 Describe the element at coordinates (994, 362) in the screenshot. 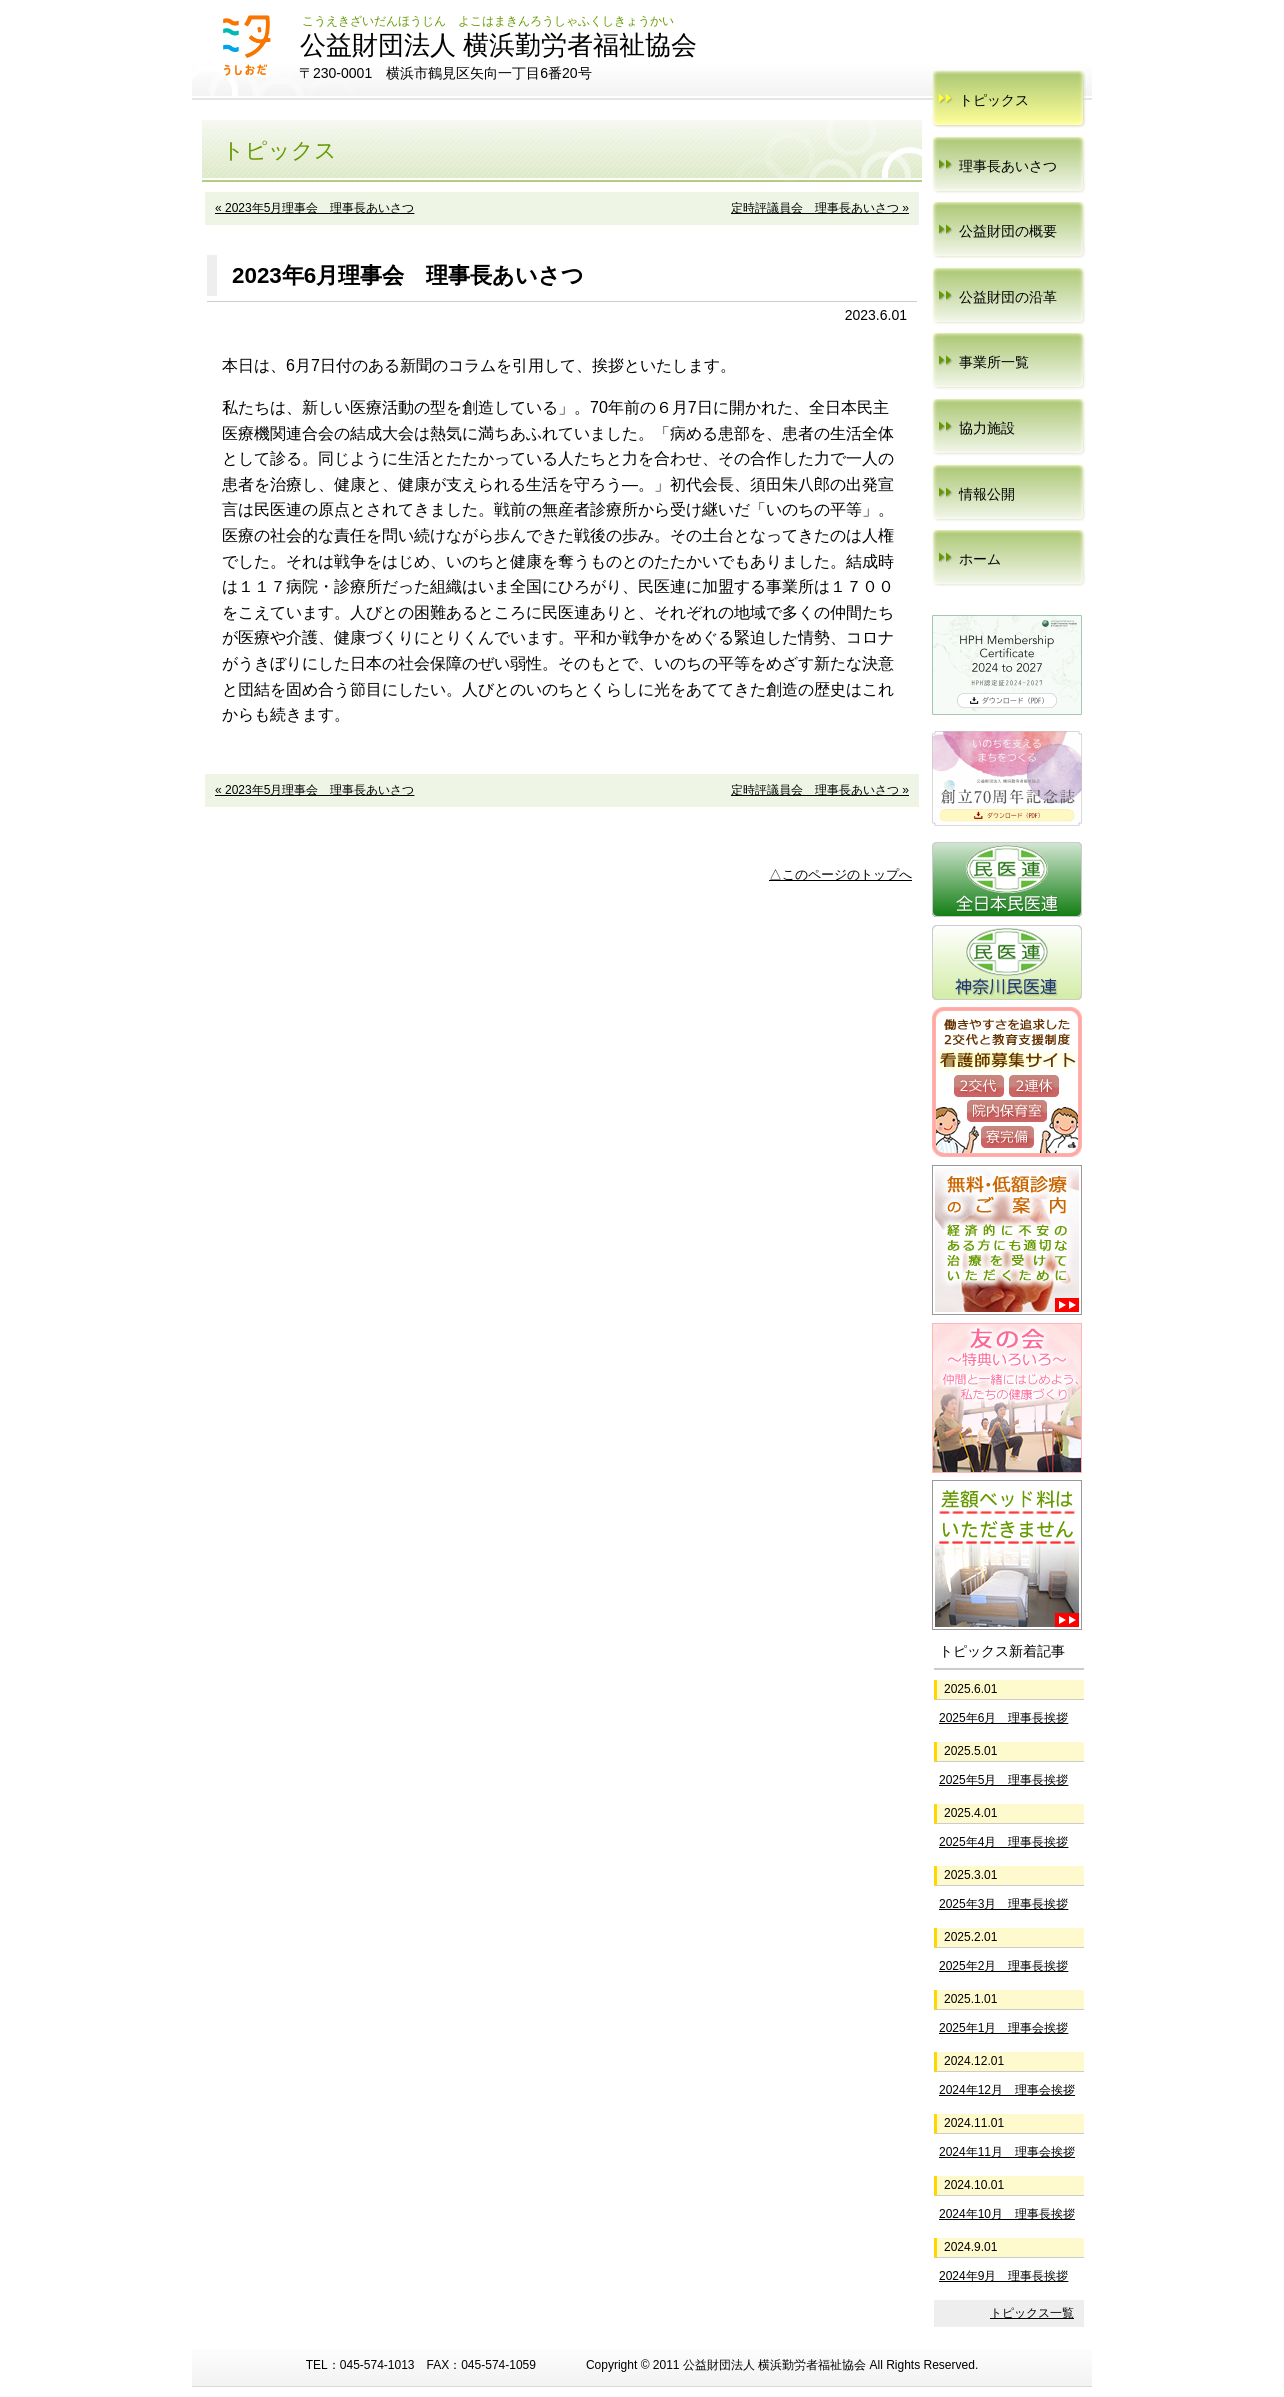

I see `事業所一覧` at that location.